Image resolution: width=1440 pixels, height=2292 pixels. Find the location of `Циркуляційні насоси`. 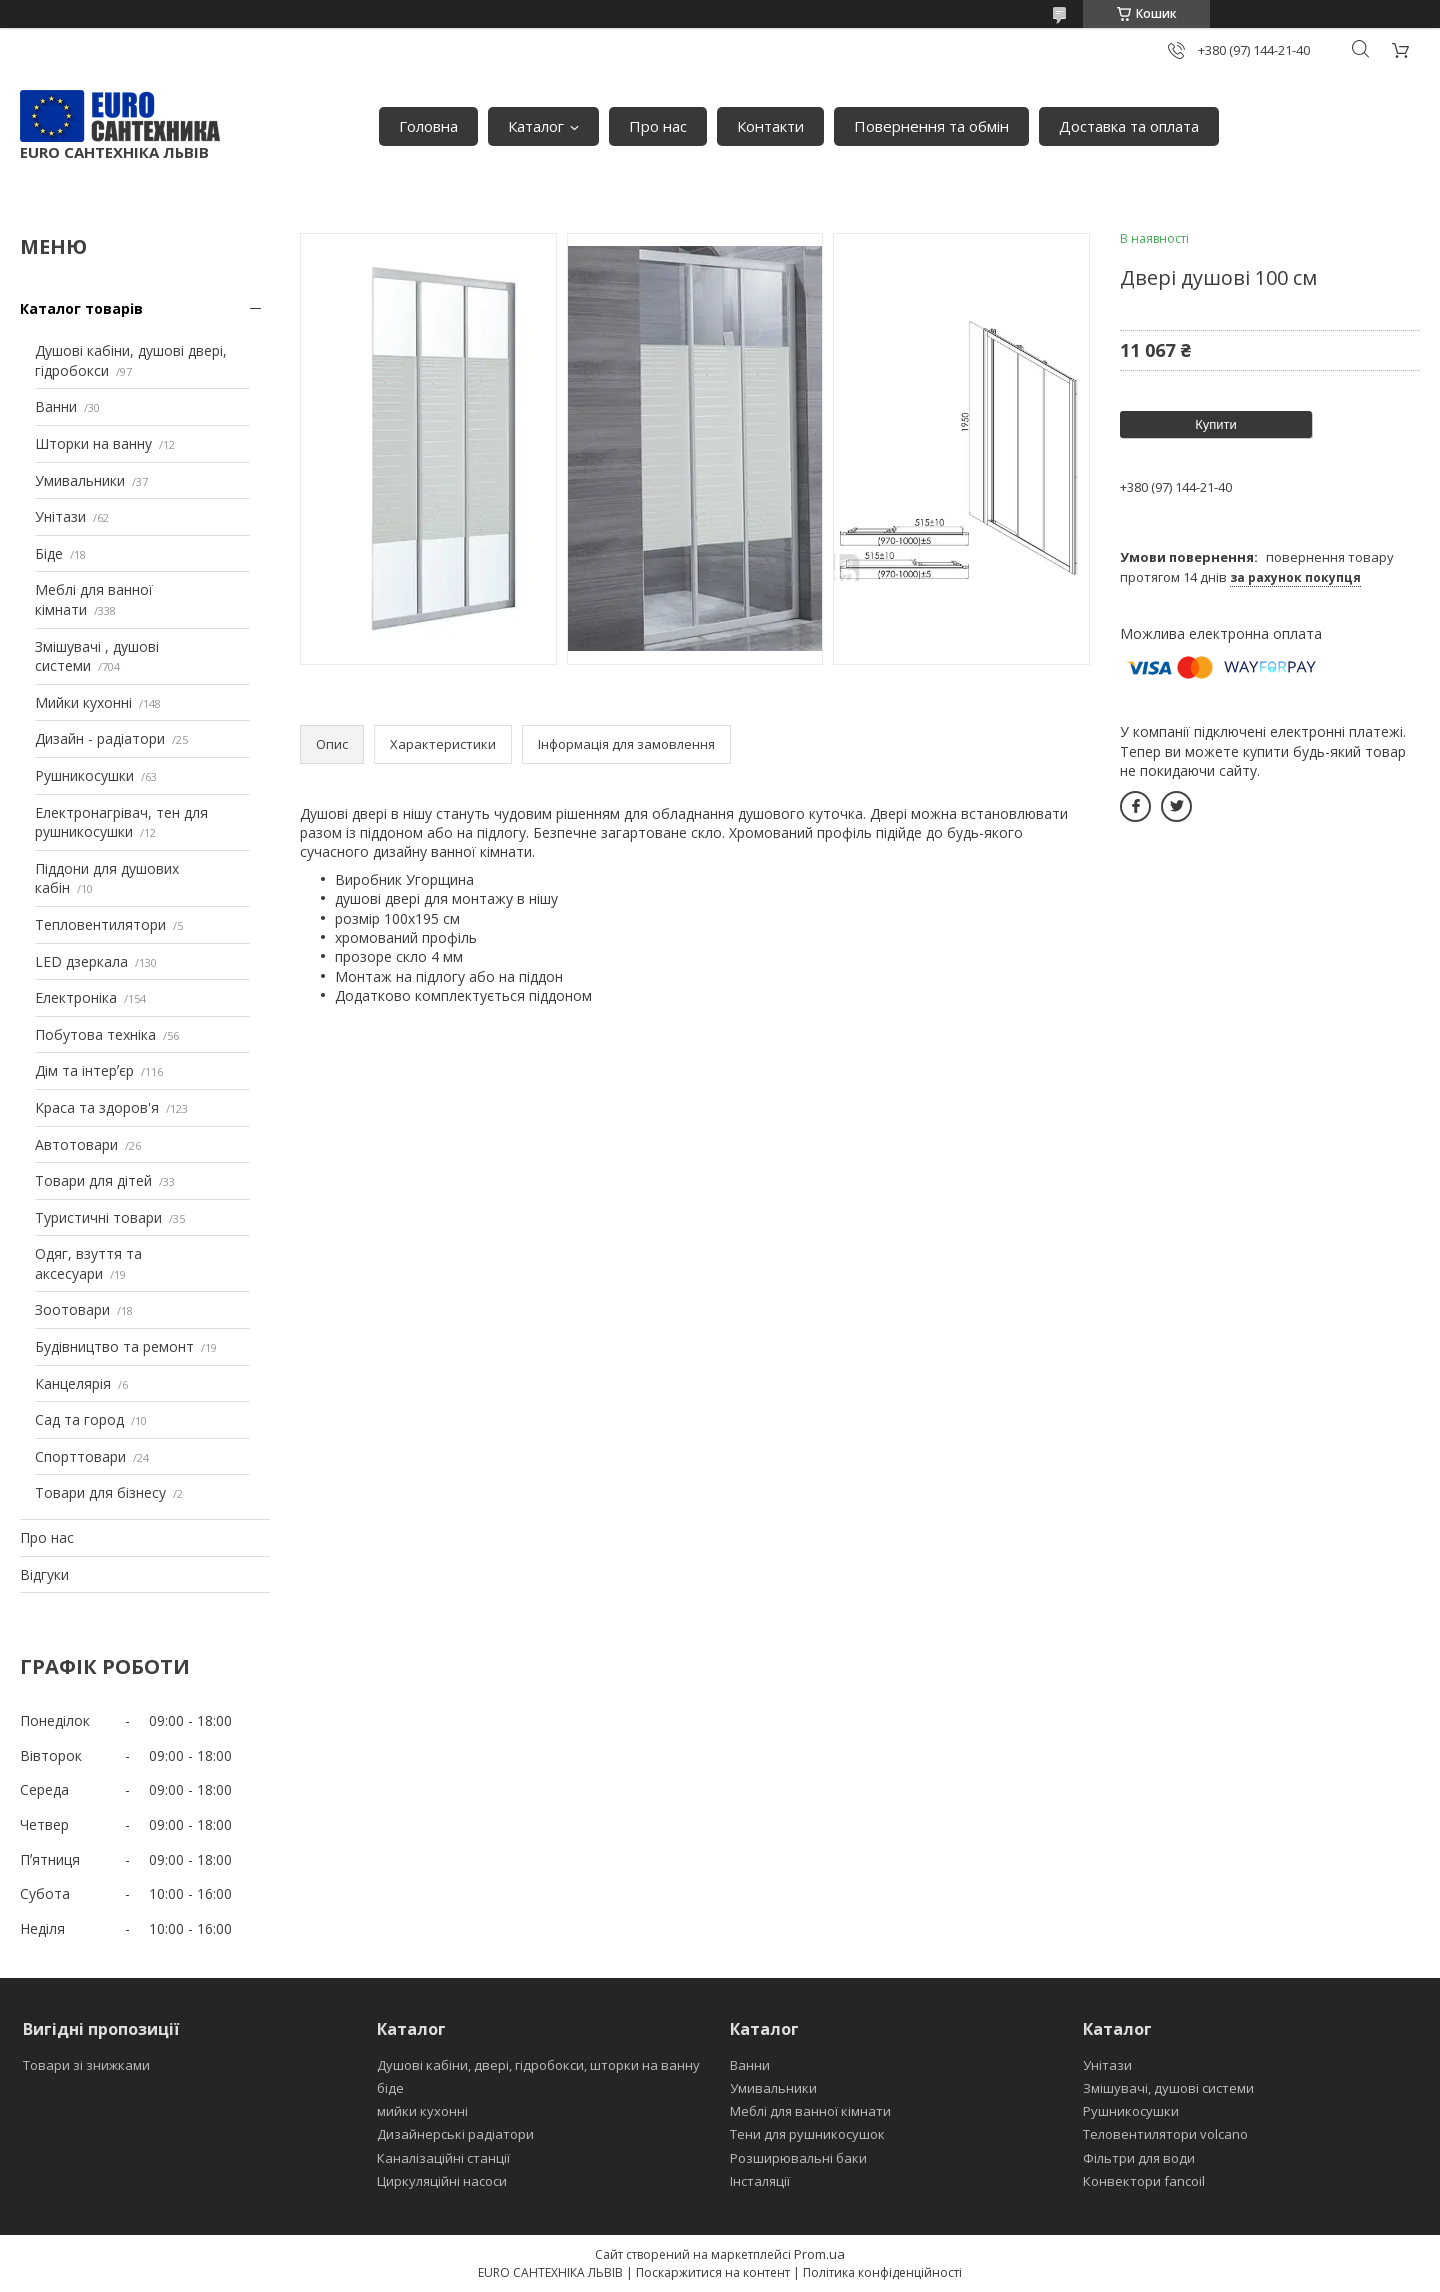

Циркуляційні насоси is located at coordinates (442, 2181).